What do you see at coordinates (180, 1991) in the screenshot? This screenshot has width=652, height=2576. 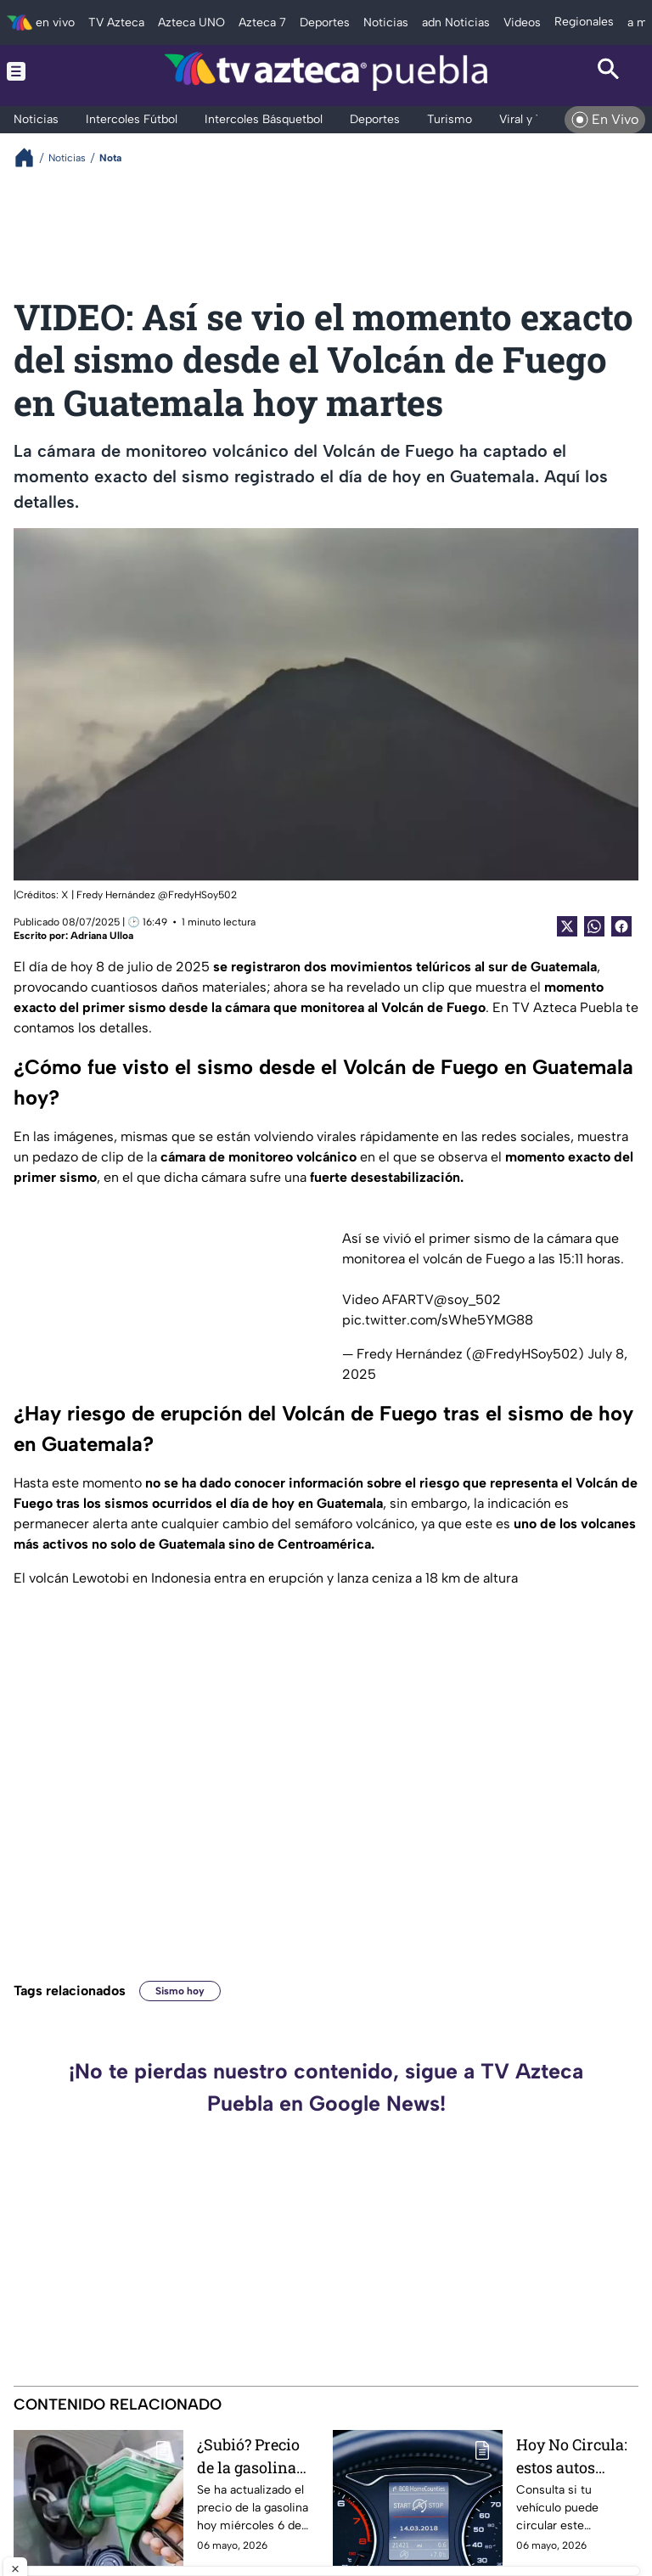 I see `Sismo hoy` at bounding box center [180, 1991].